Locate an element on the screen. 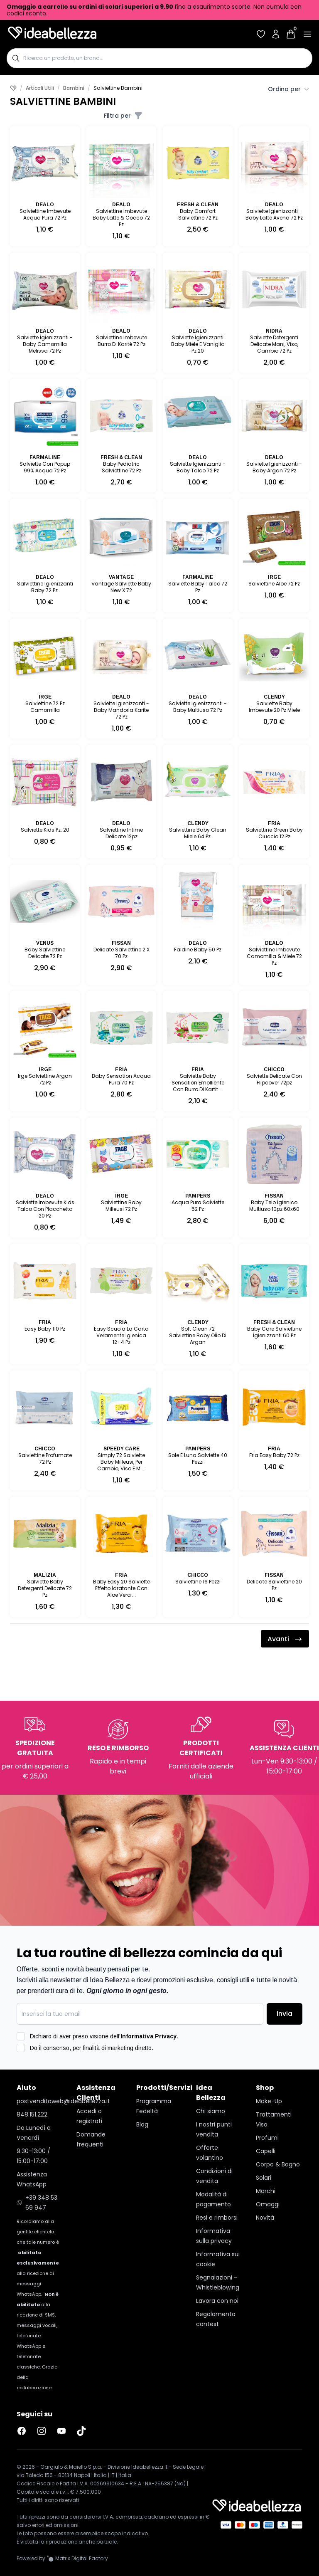 The height and width of the screenshot is (2576, 319). Chi siamo is located at coordinates (210, 2111).